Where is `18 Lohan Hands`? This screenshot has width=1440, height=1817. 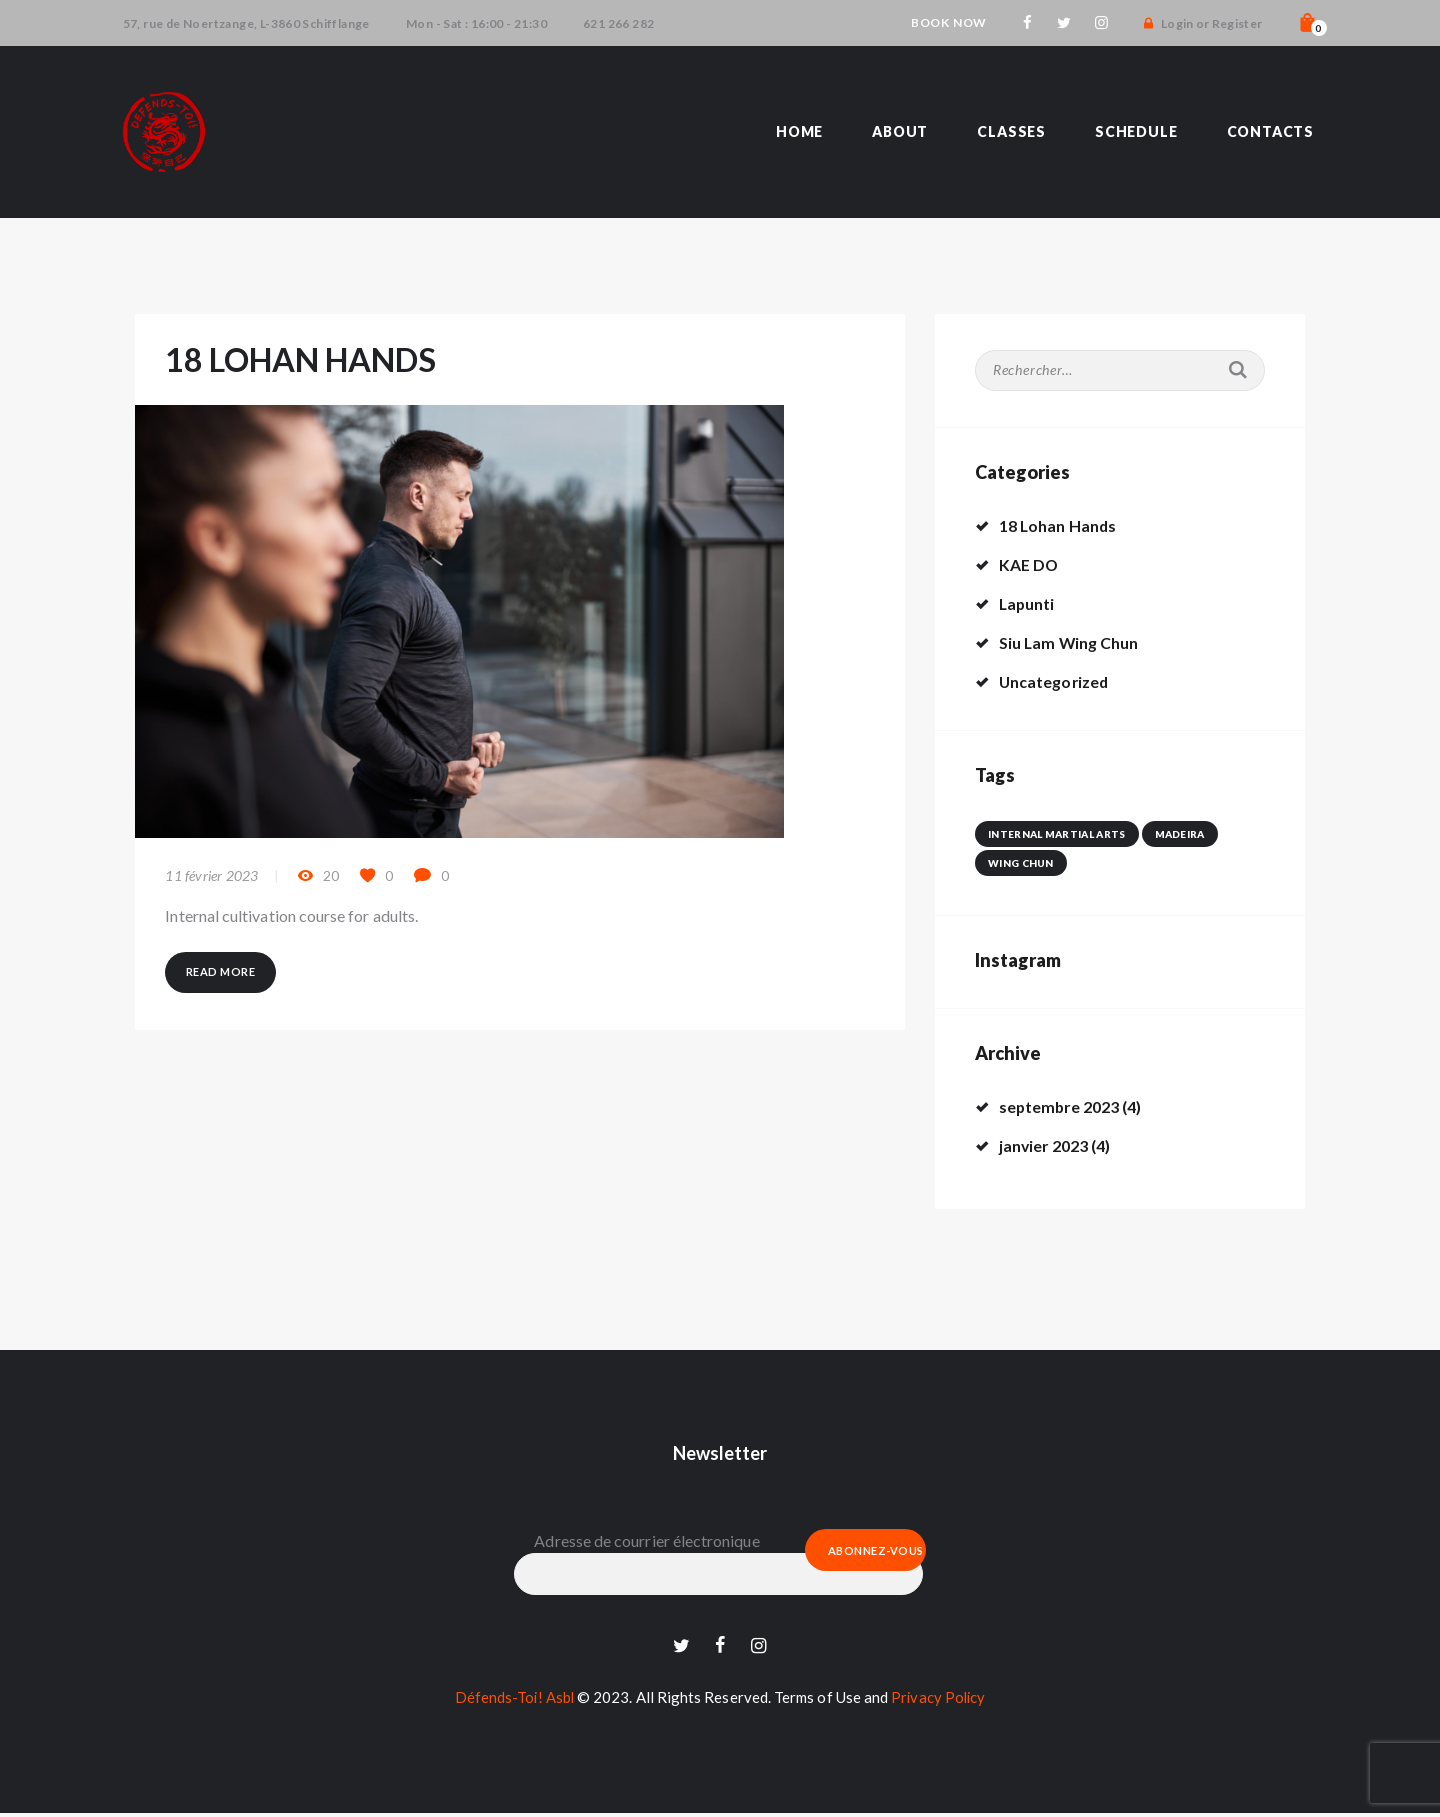
18 Lohan Hands is located at coordinates (1058, 525).